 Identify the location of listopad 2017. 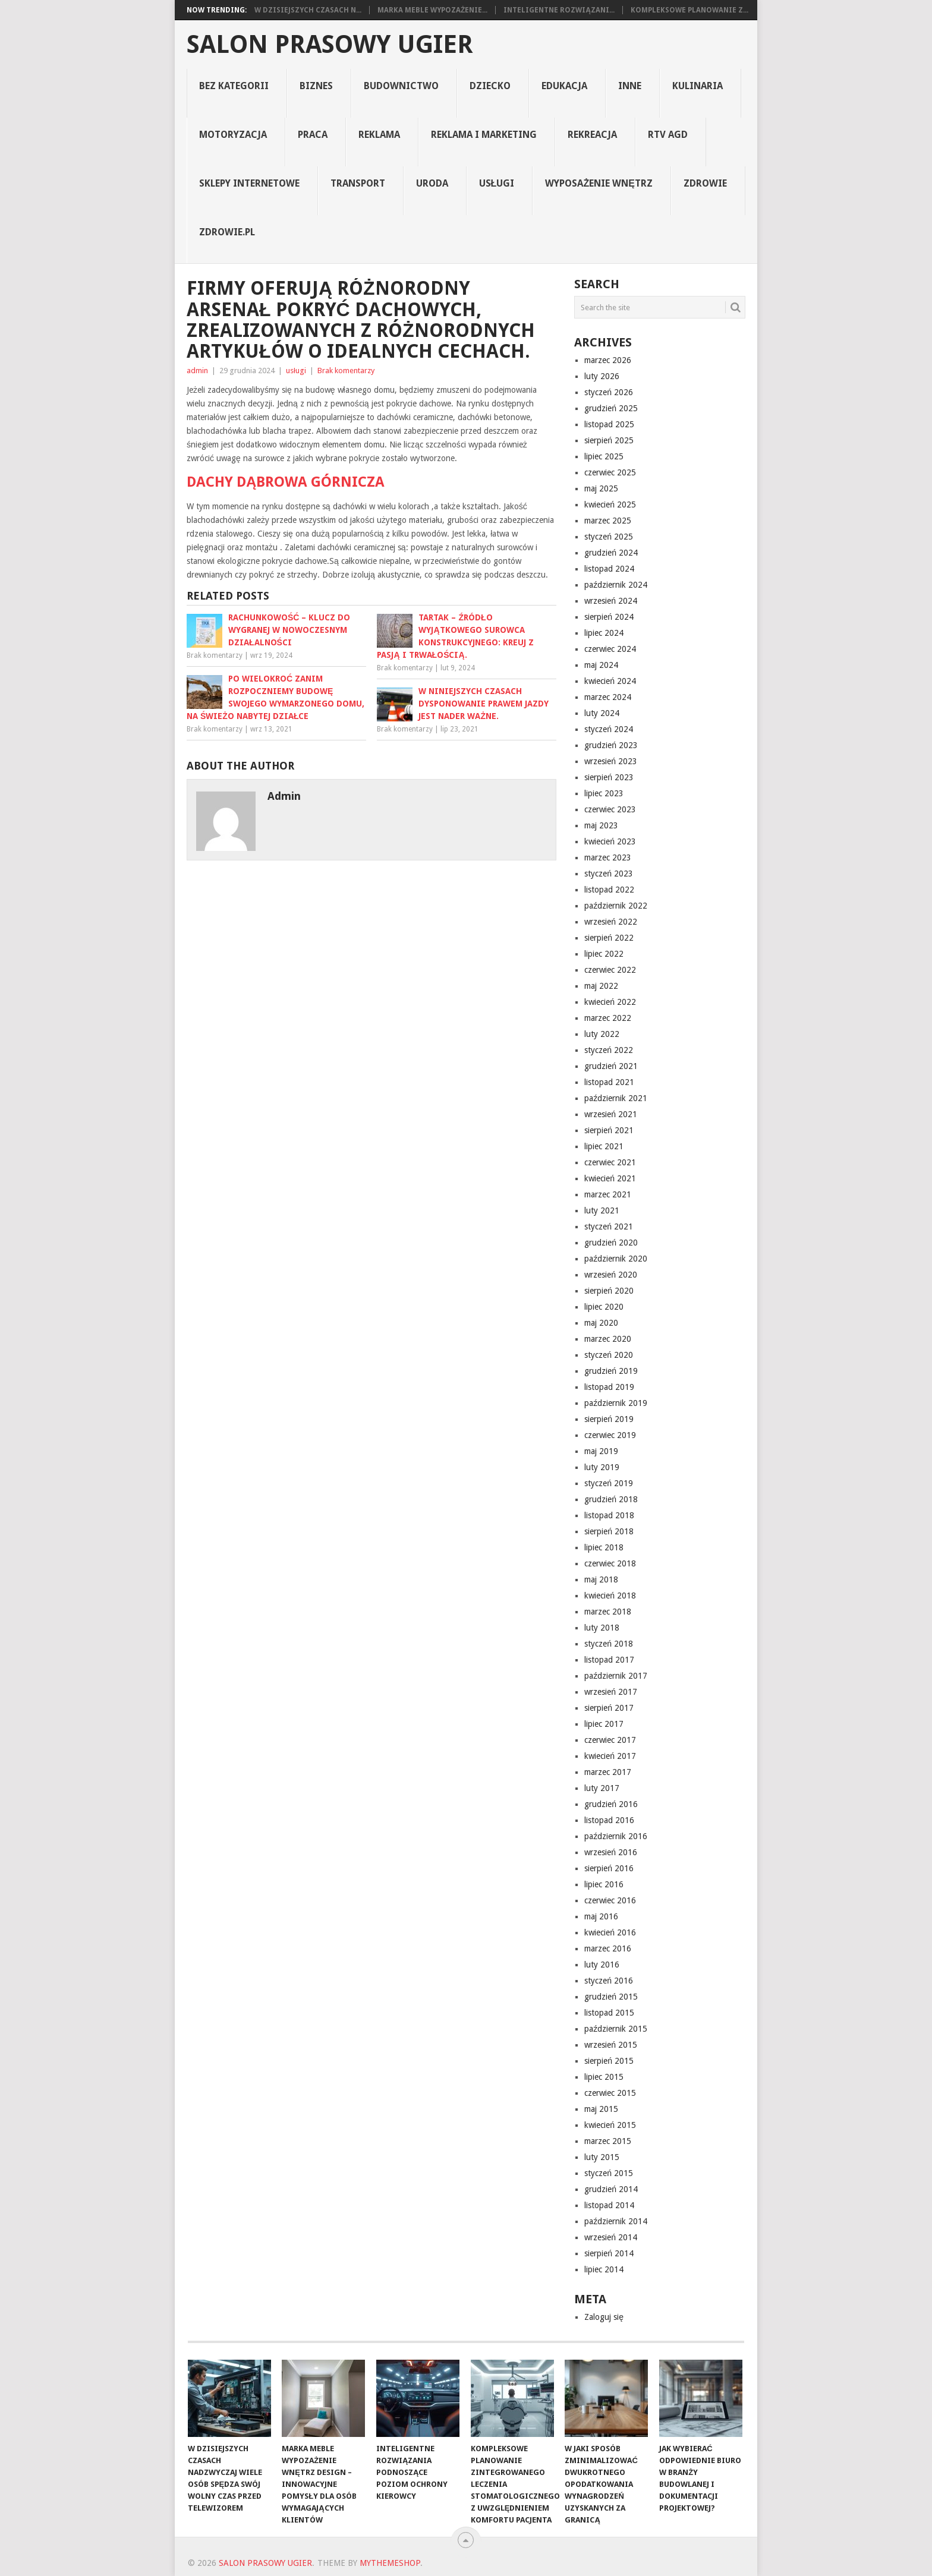
(609, 1659).